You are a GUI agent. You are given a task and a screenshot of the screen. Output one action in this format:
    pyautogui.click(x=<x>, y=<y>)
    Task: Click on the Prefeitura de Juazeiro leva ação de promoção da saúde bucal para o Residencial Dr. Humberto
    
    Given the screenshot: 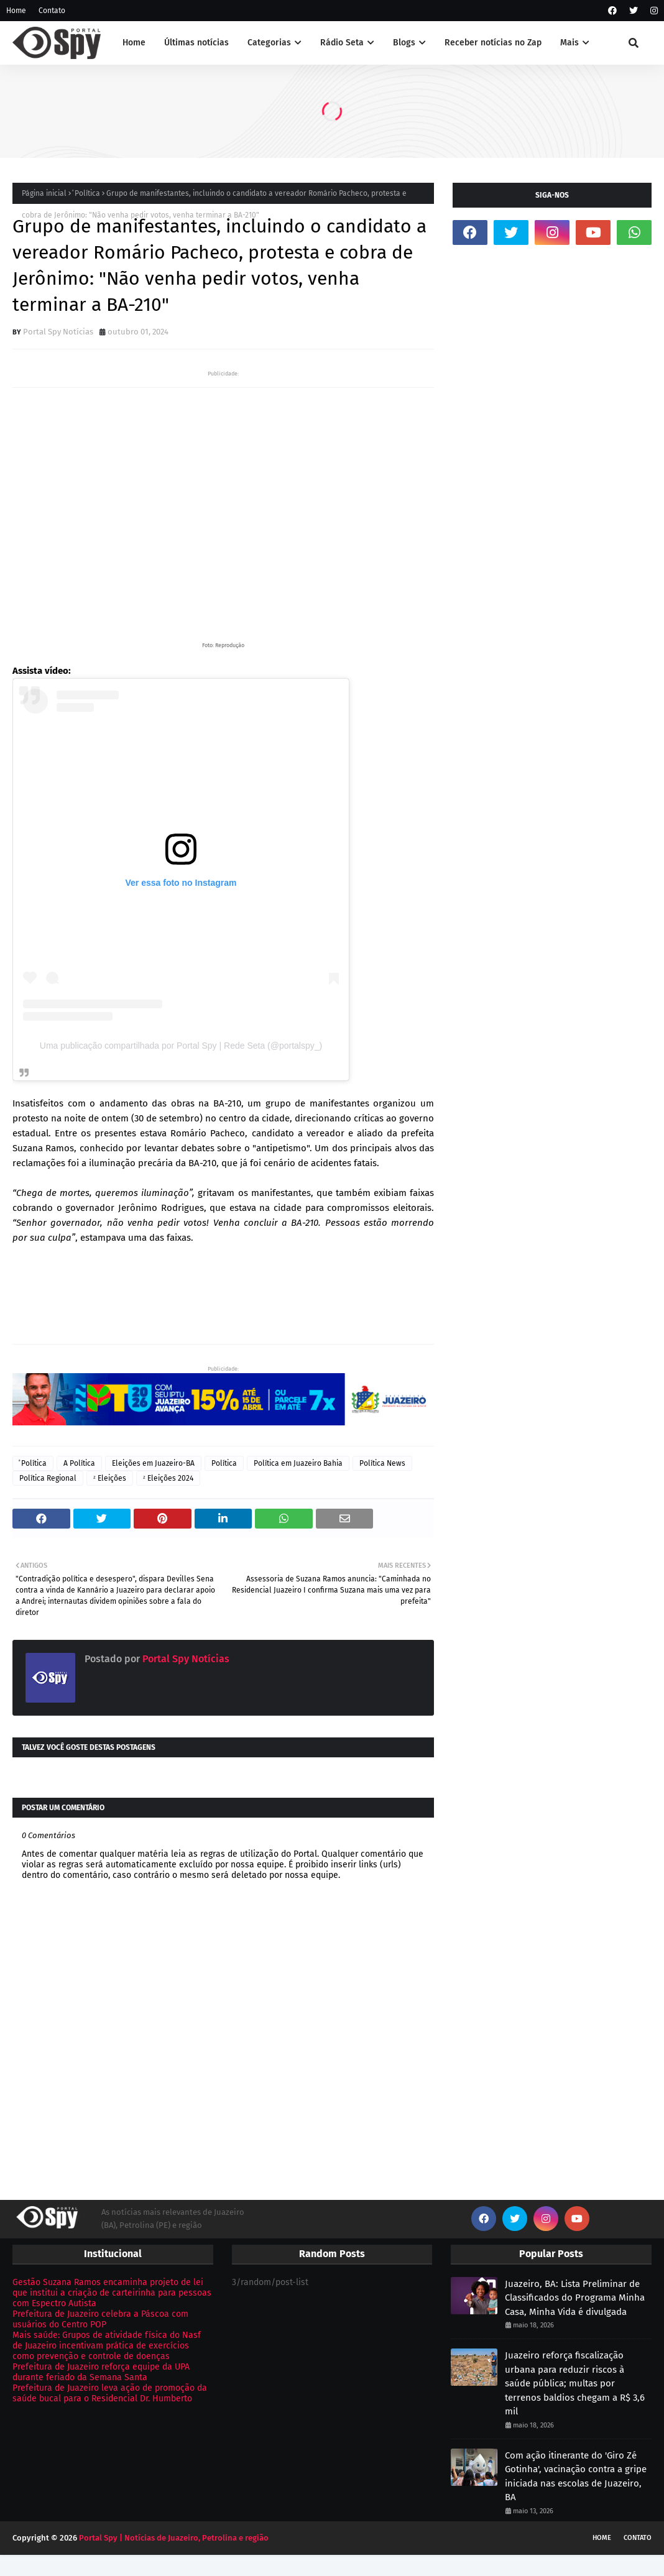 What is the action you would take?
    pyautogui.click(x=109, y=2393)
    